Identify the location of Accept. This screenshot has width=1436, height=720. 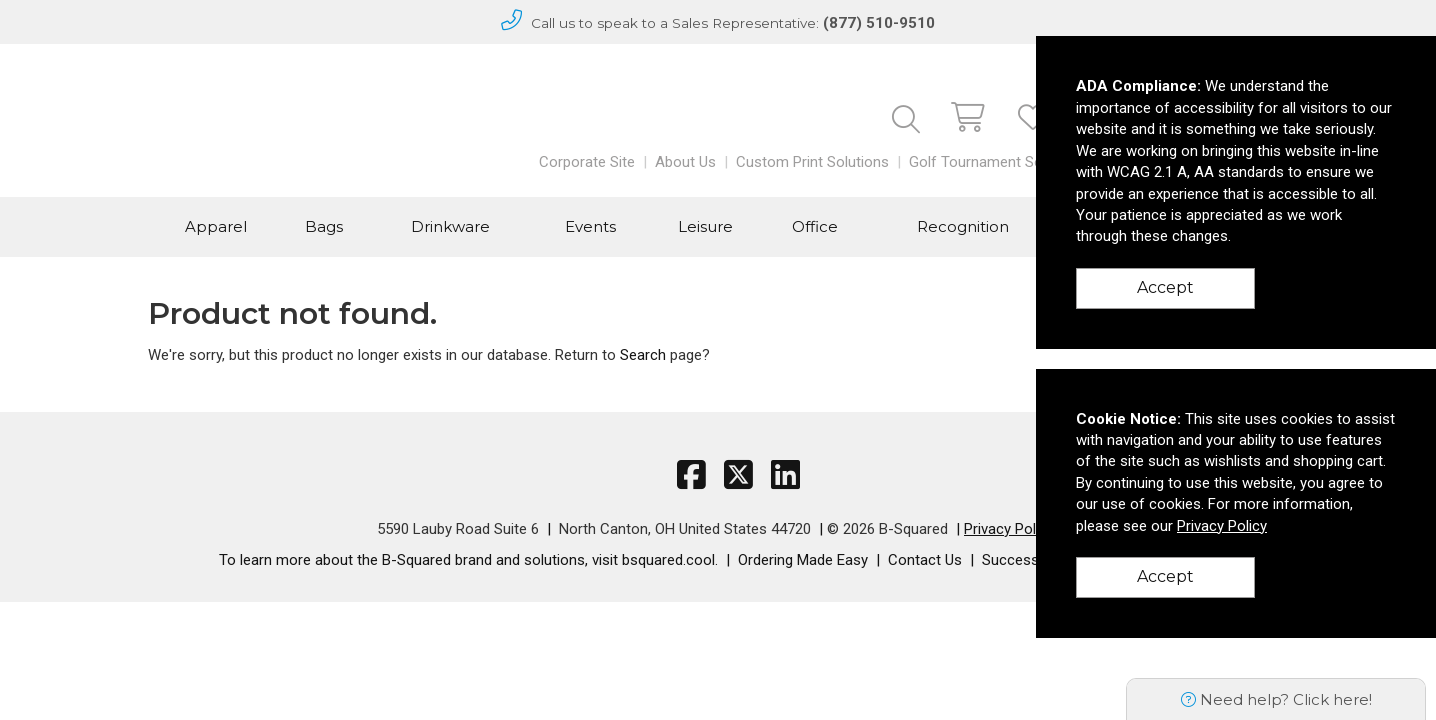
(1165, 287).